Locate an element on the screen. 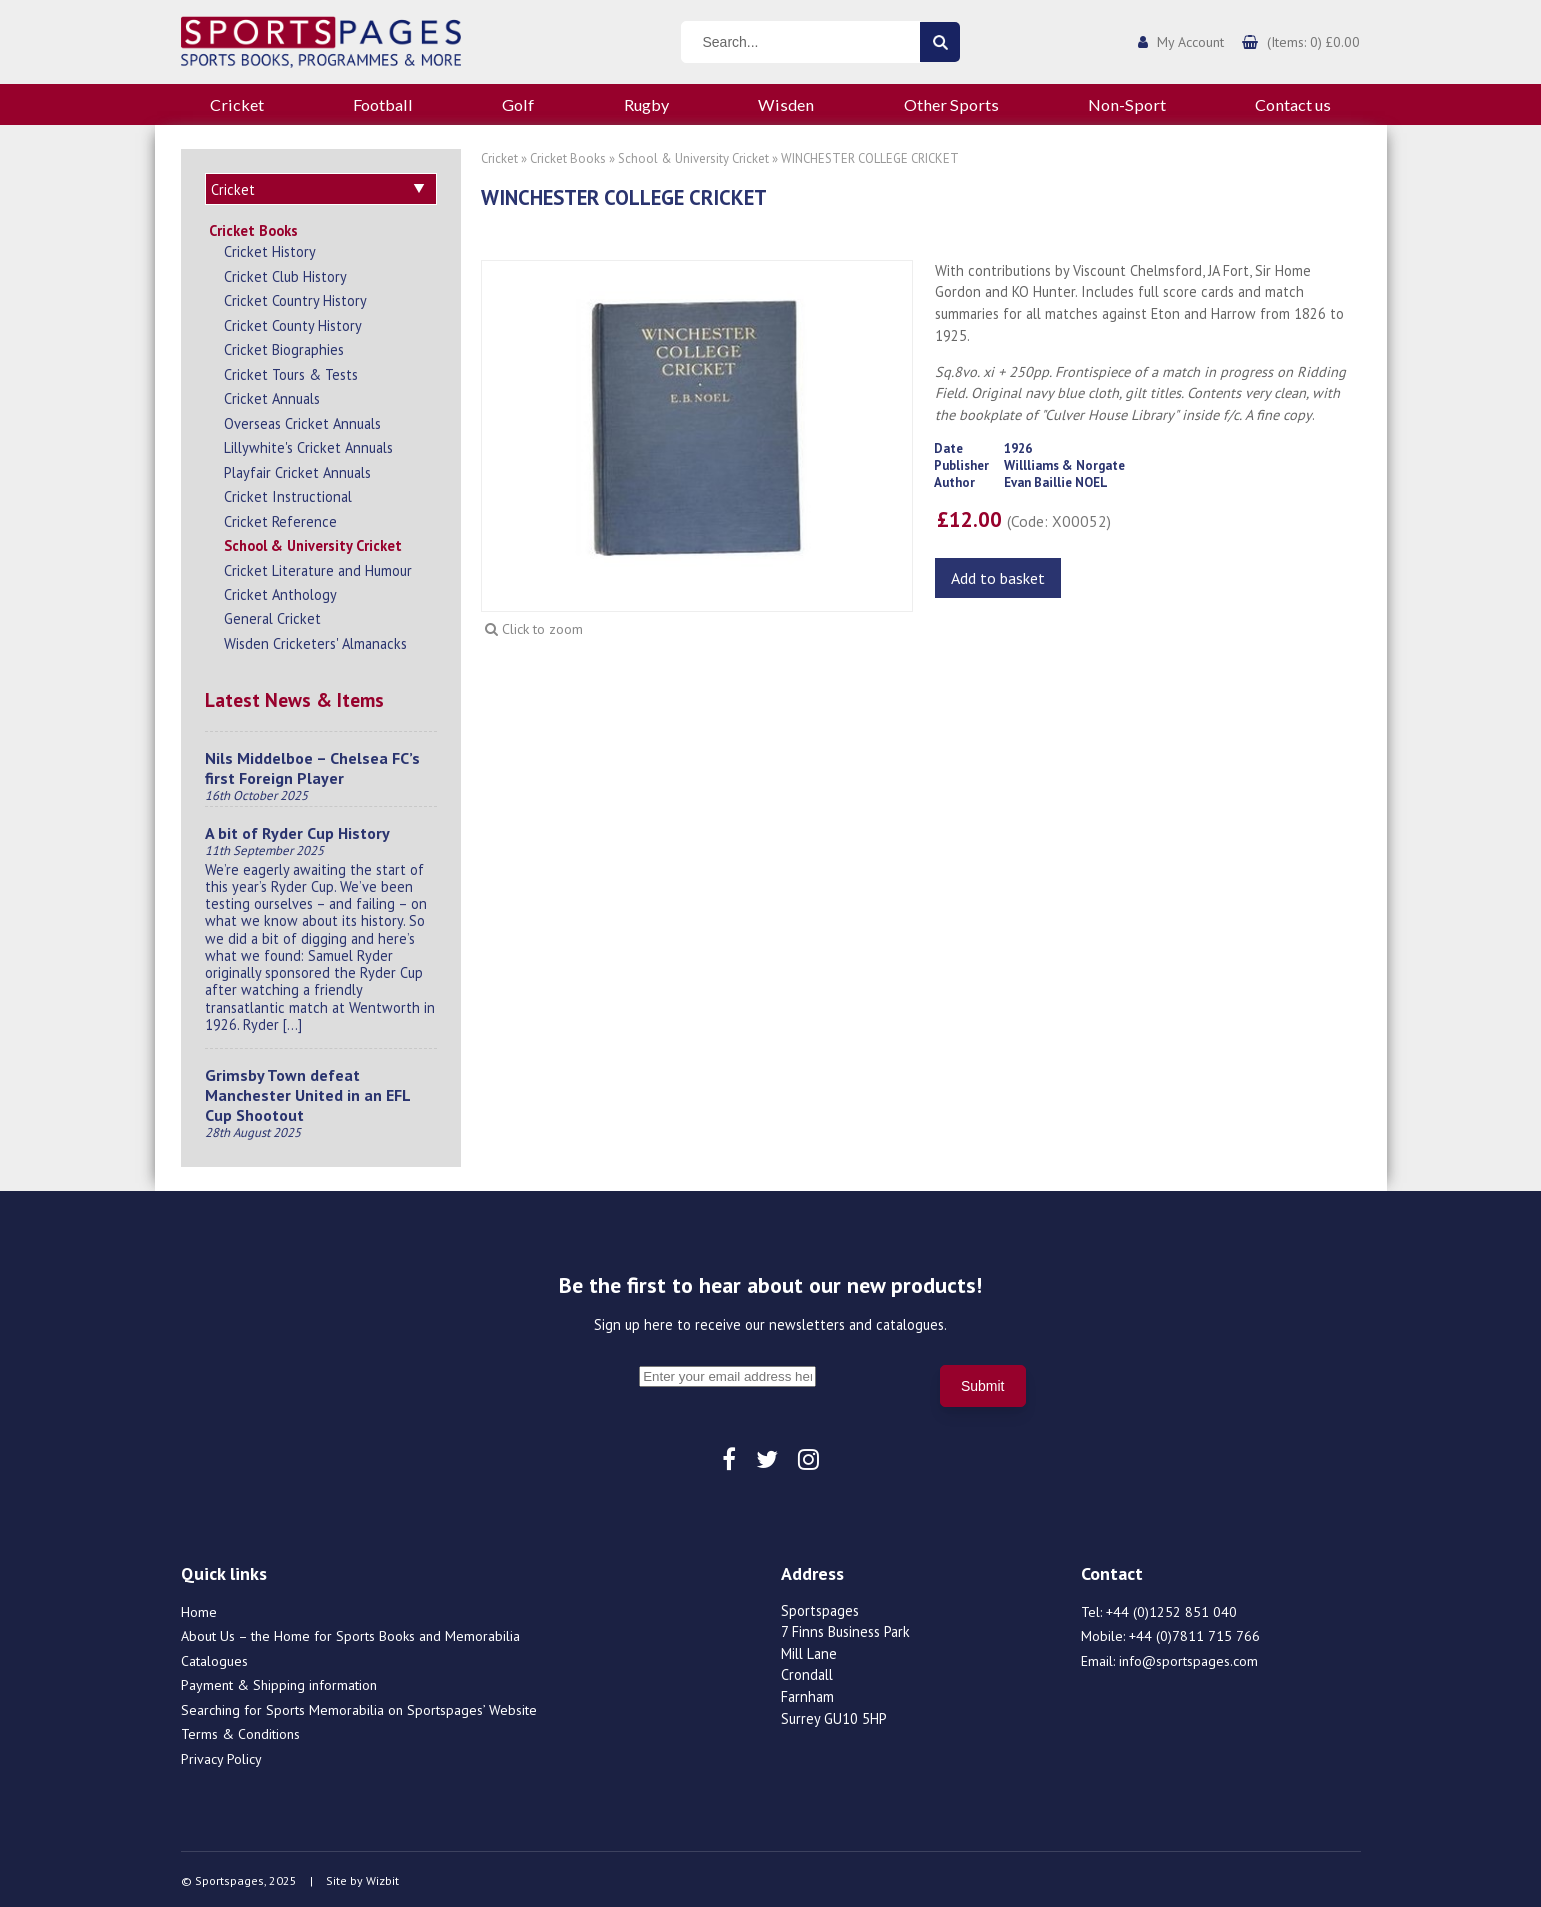  My Account is located at coordinates (1190, 42).